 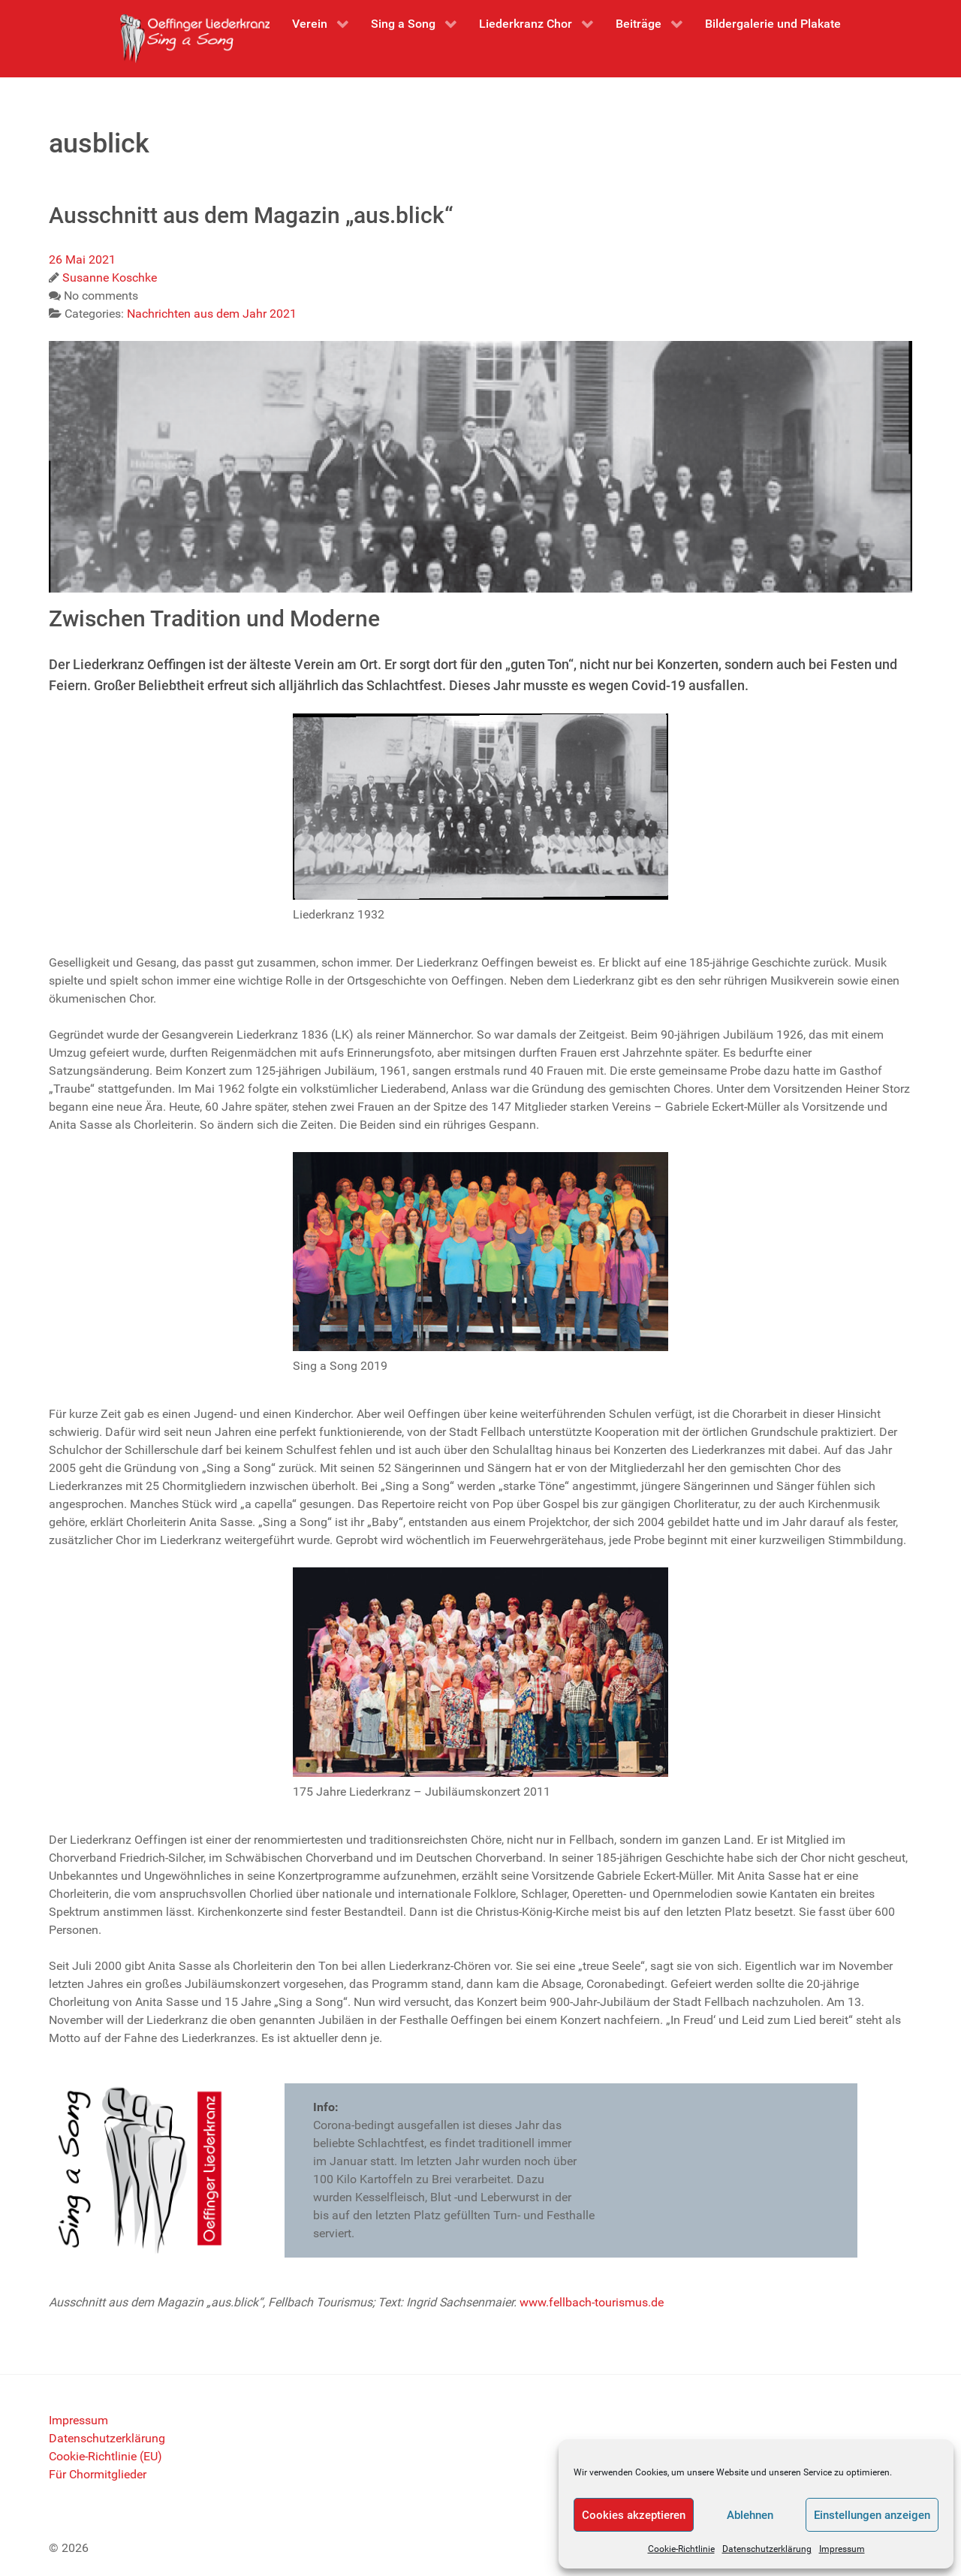 I want to click on Cookies akzeptieren, so click(x=633, y=2515).